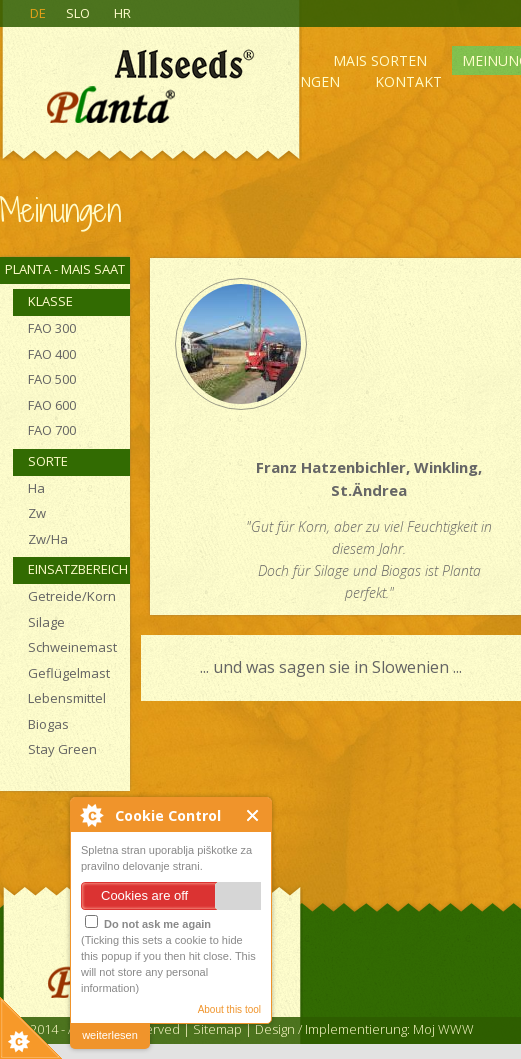 The height and width of the screenshot is (1059, 521). What do you see at coordinates (253, 815) in the screenshot?
I see `Close` at bounding box center [253, 815].